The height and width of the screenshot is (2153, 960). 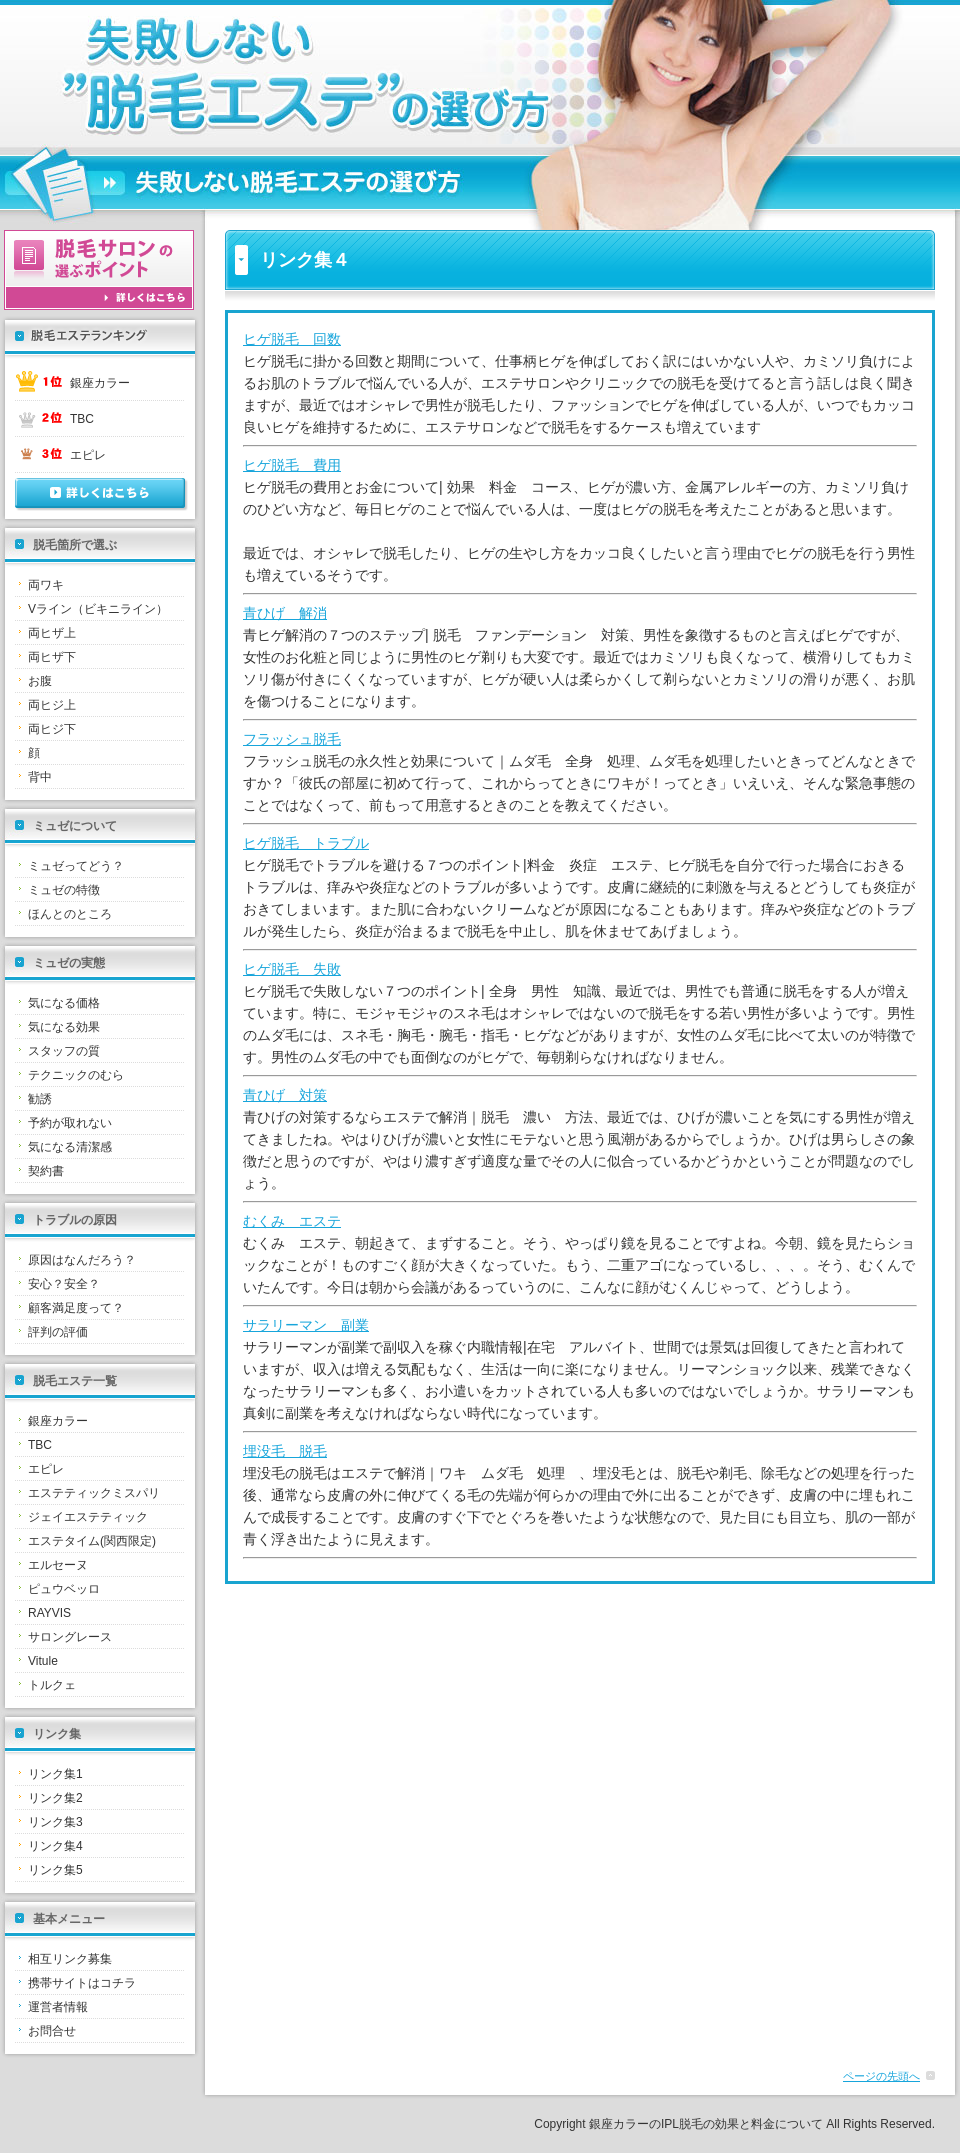 I want to click on 両ヒジ上, so click(x=52, y=705).